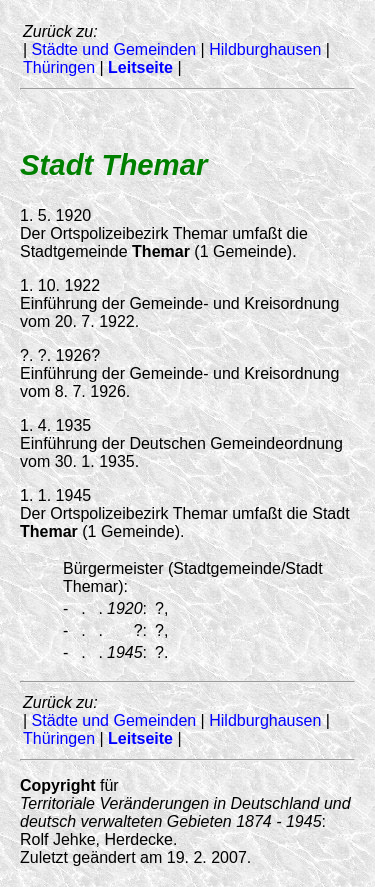 The height and width of the screenshot is (887, 375). I want to click on Thüringen, so click(59, 67).